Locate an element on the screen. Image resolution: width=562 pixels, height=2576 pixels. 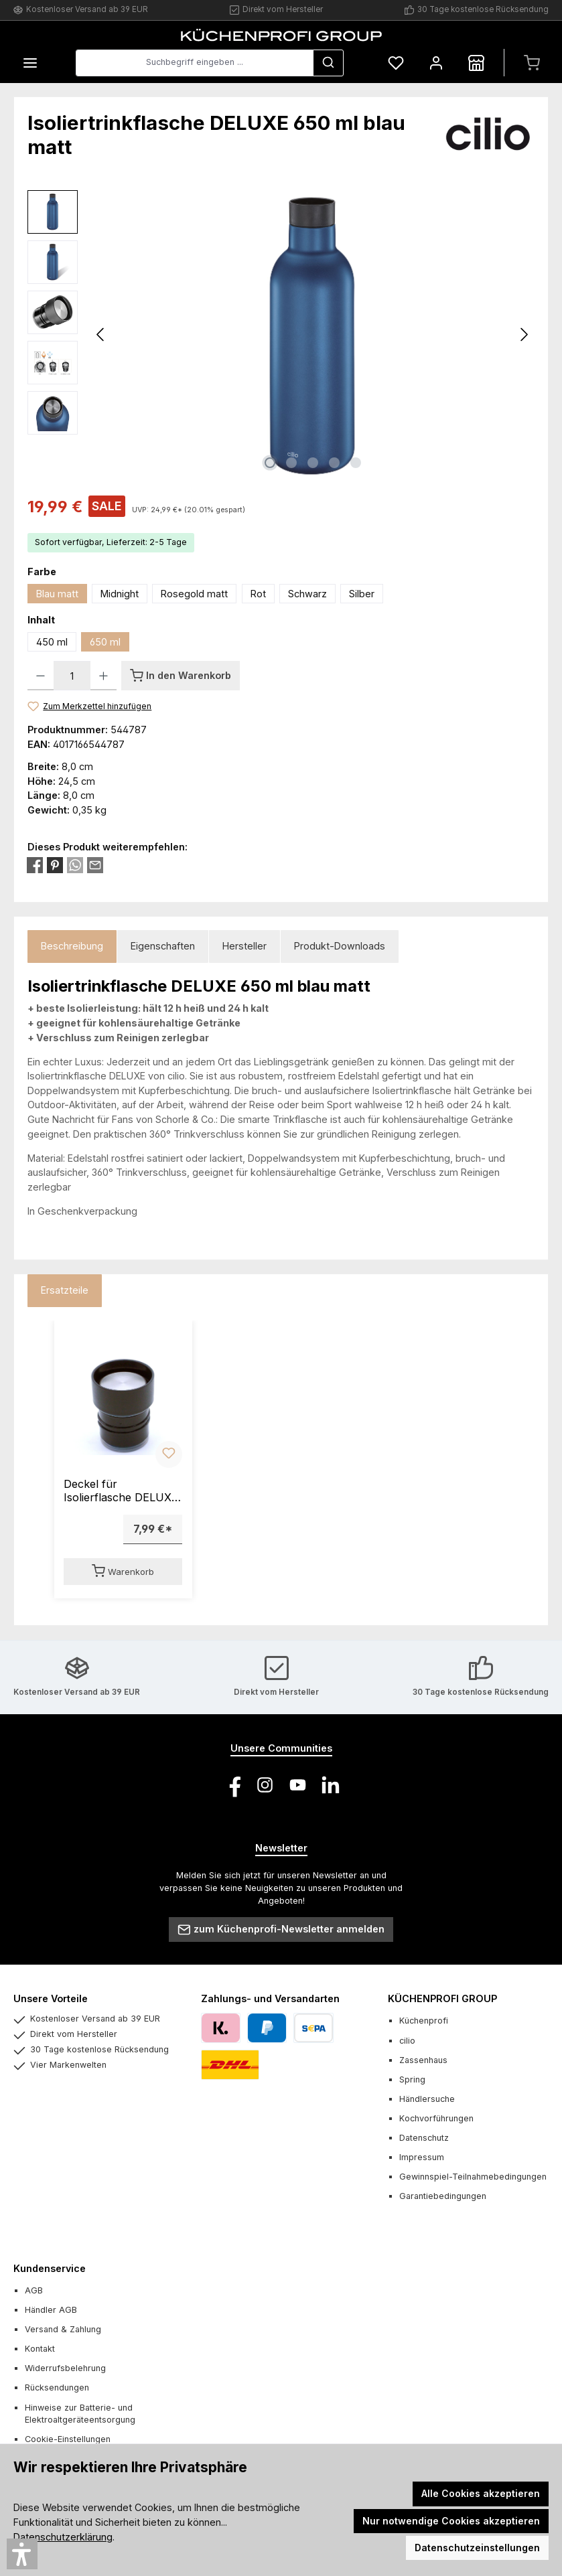
Gewinnspiel-Teilnahmebedingungen is located at coordinates (473, 2177).